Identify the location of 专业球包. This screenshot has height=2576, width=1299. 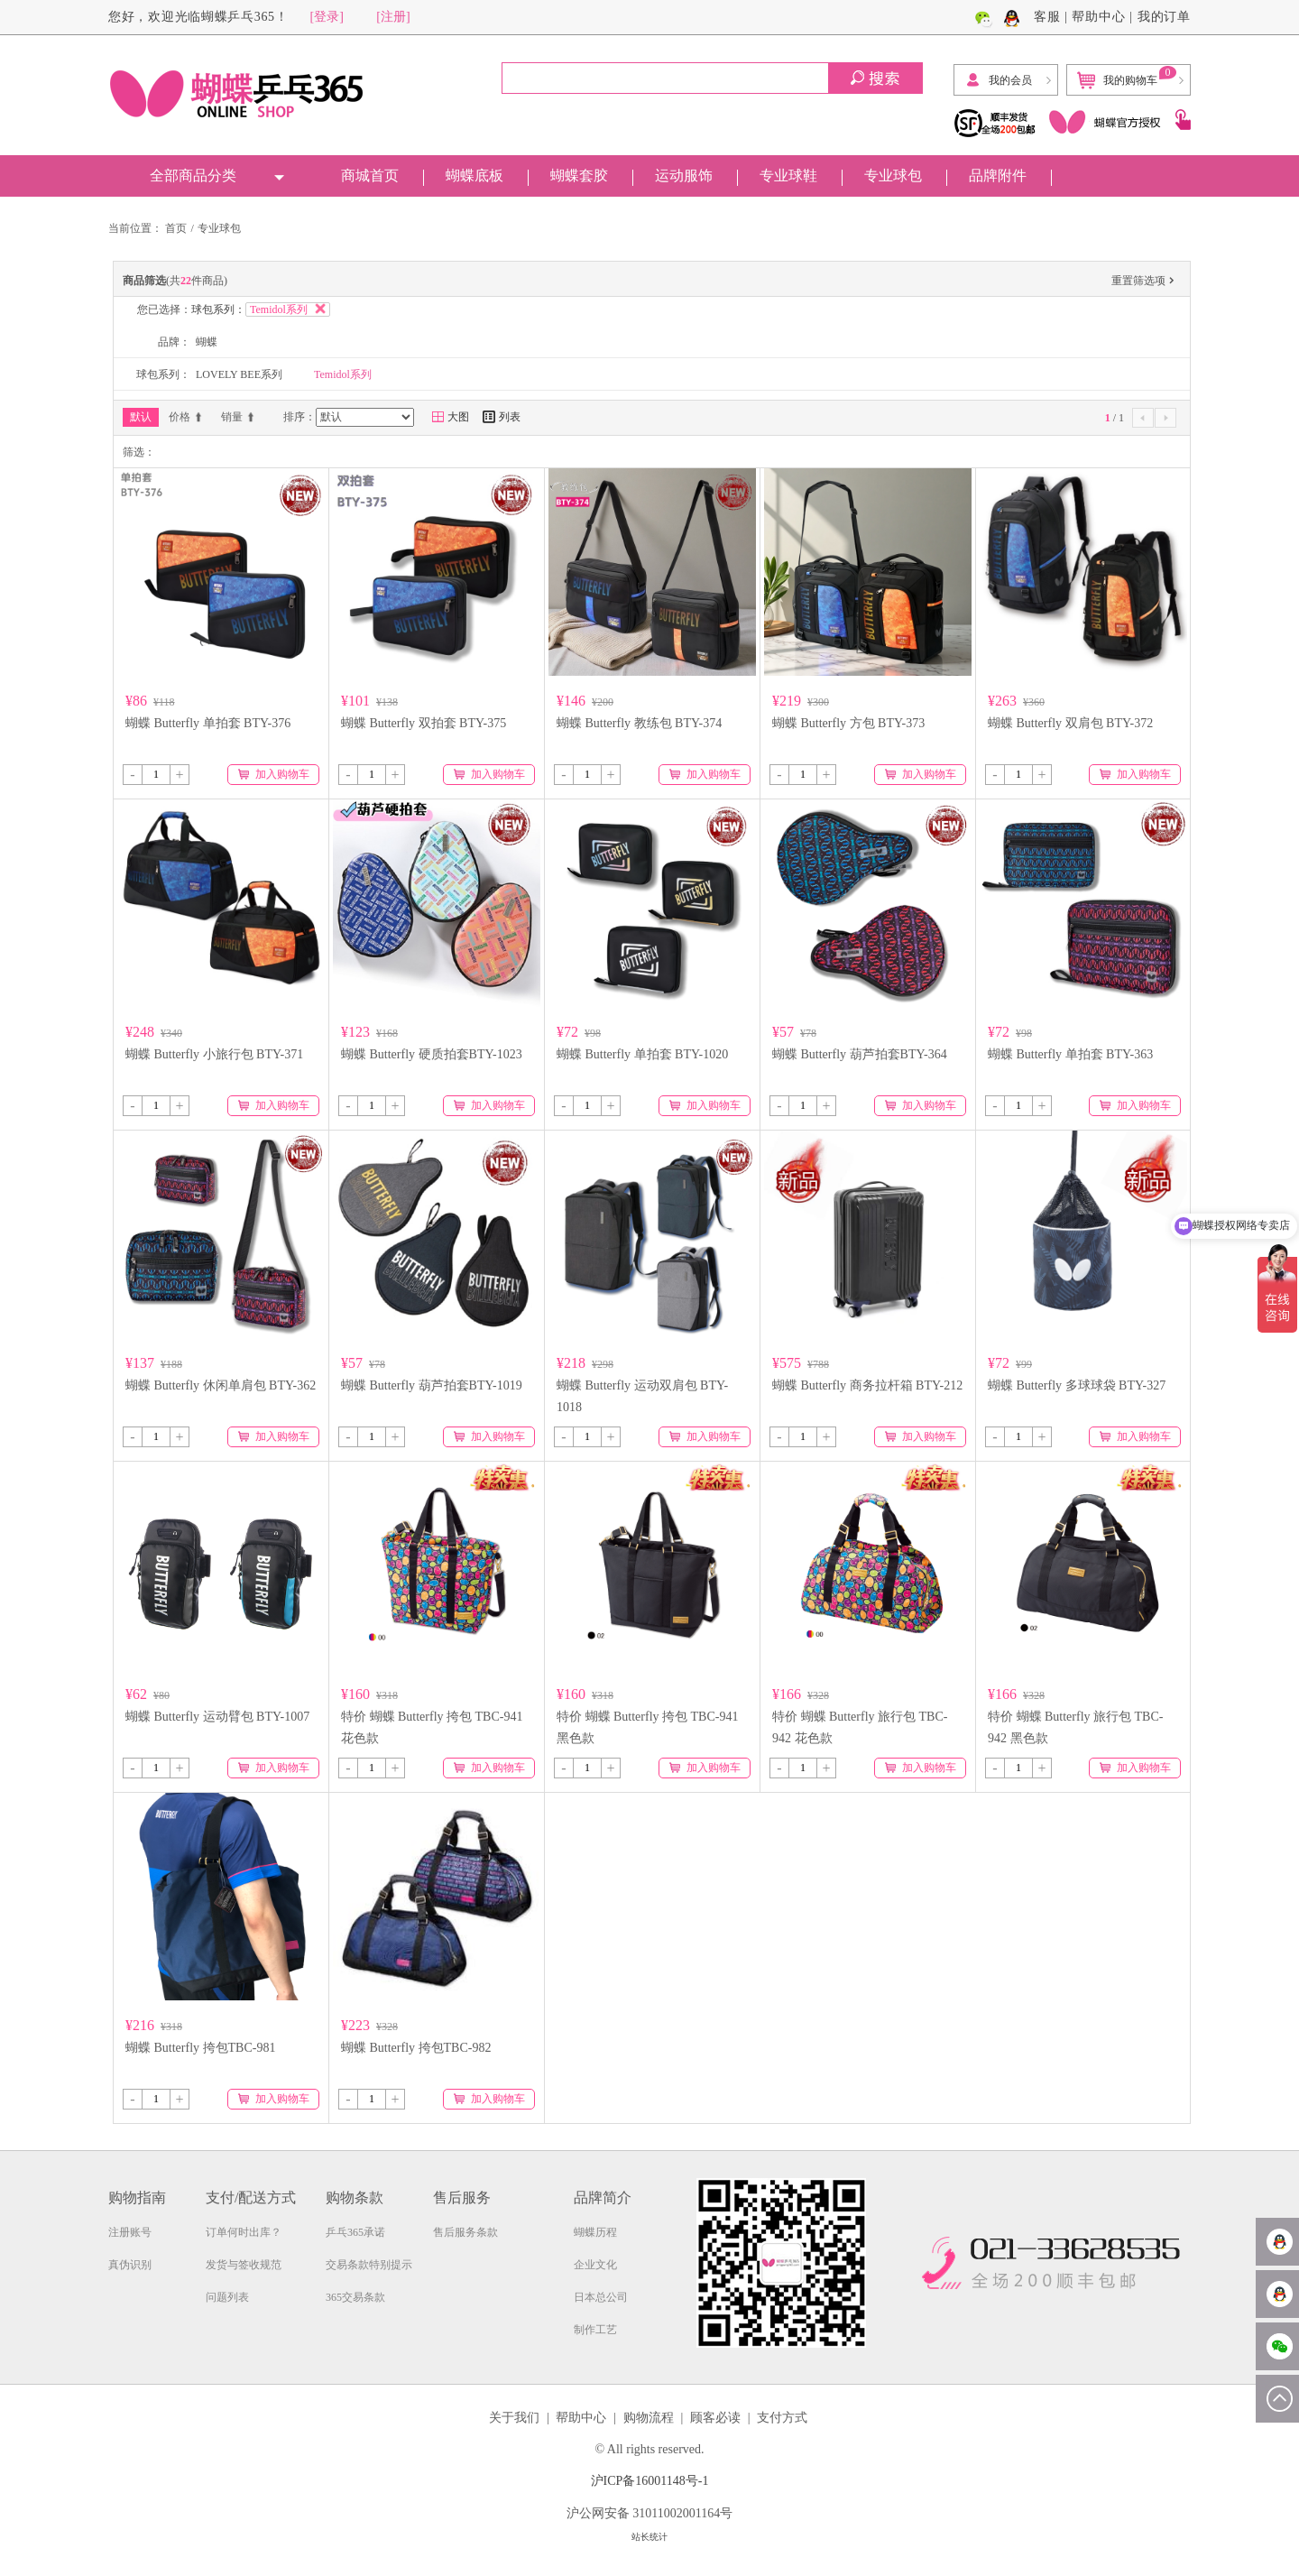
(893, 175).